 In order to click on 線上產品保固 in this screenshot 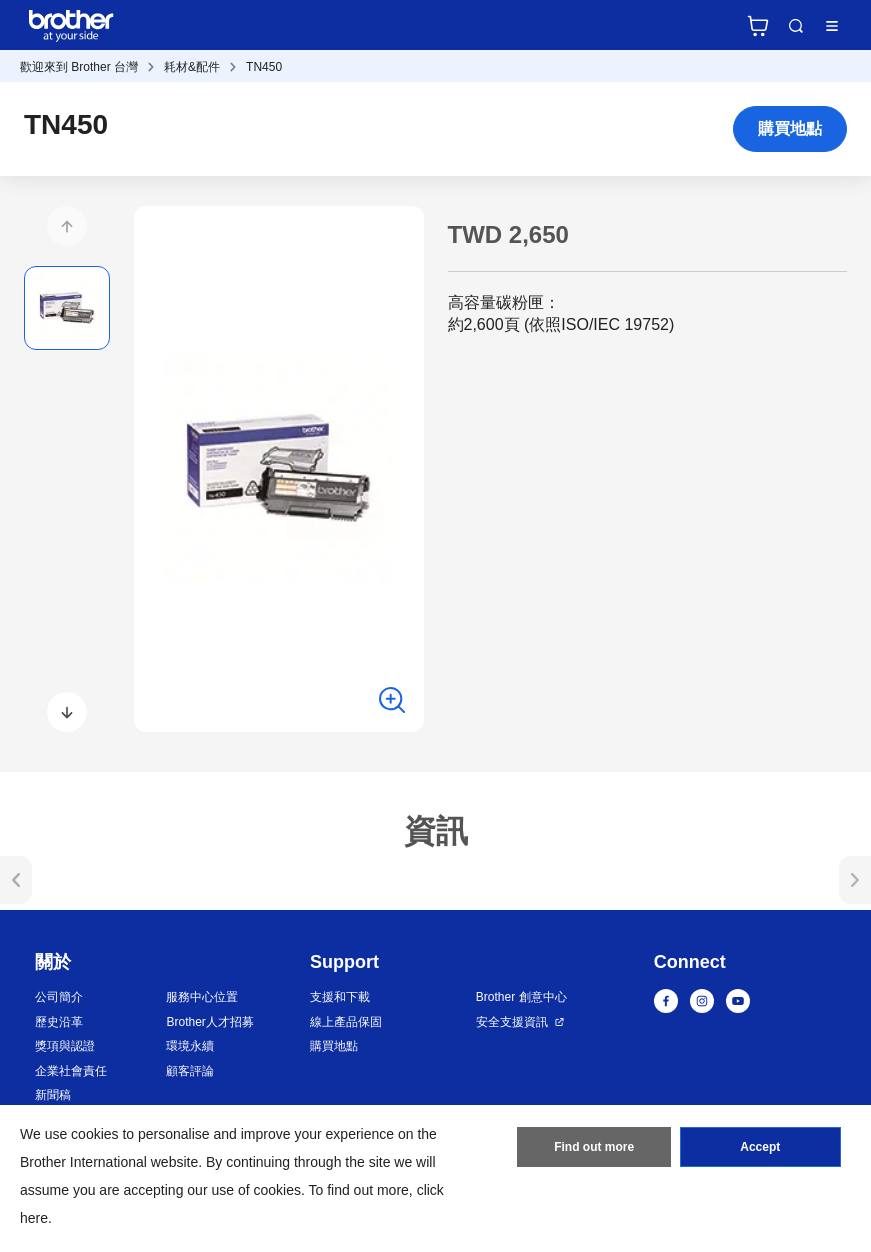, I will do `click(346, 1022)`.